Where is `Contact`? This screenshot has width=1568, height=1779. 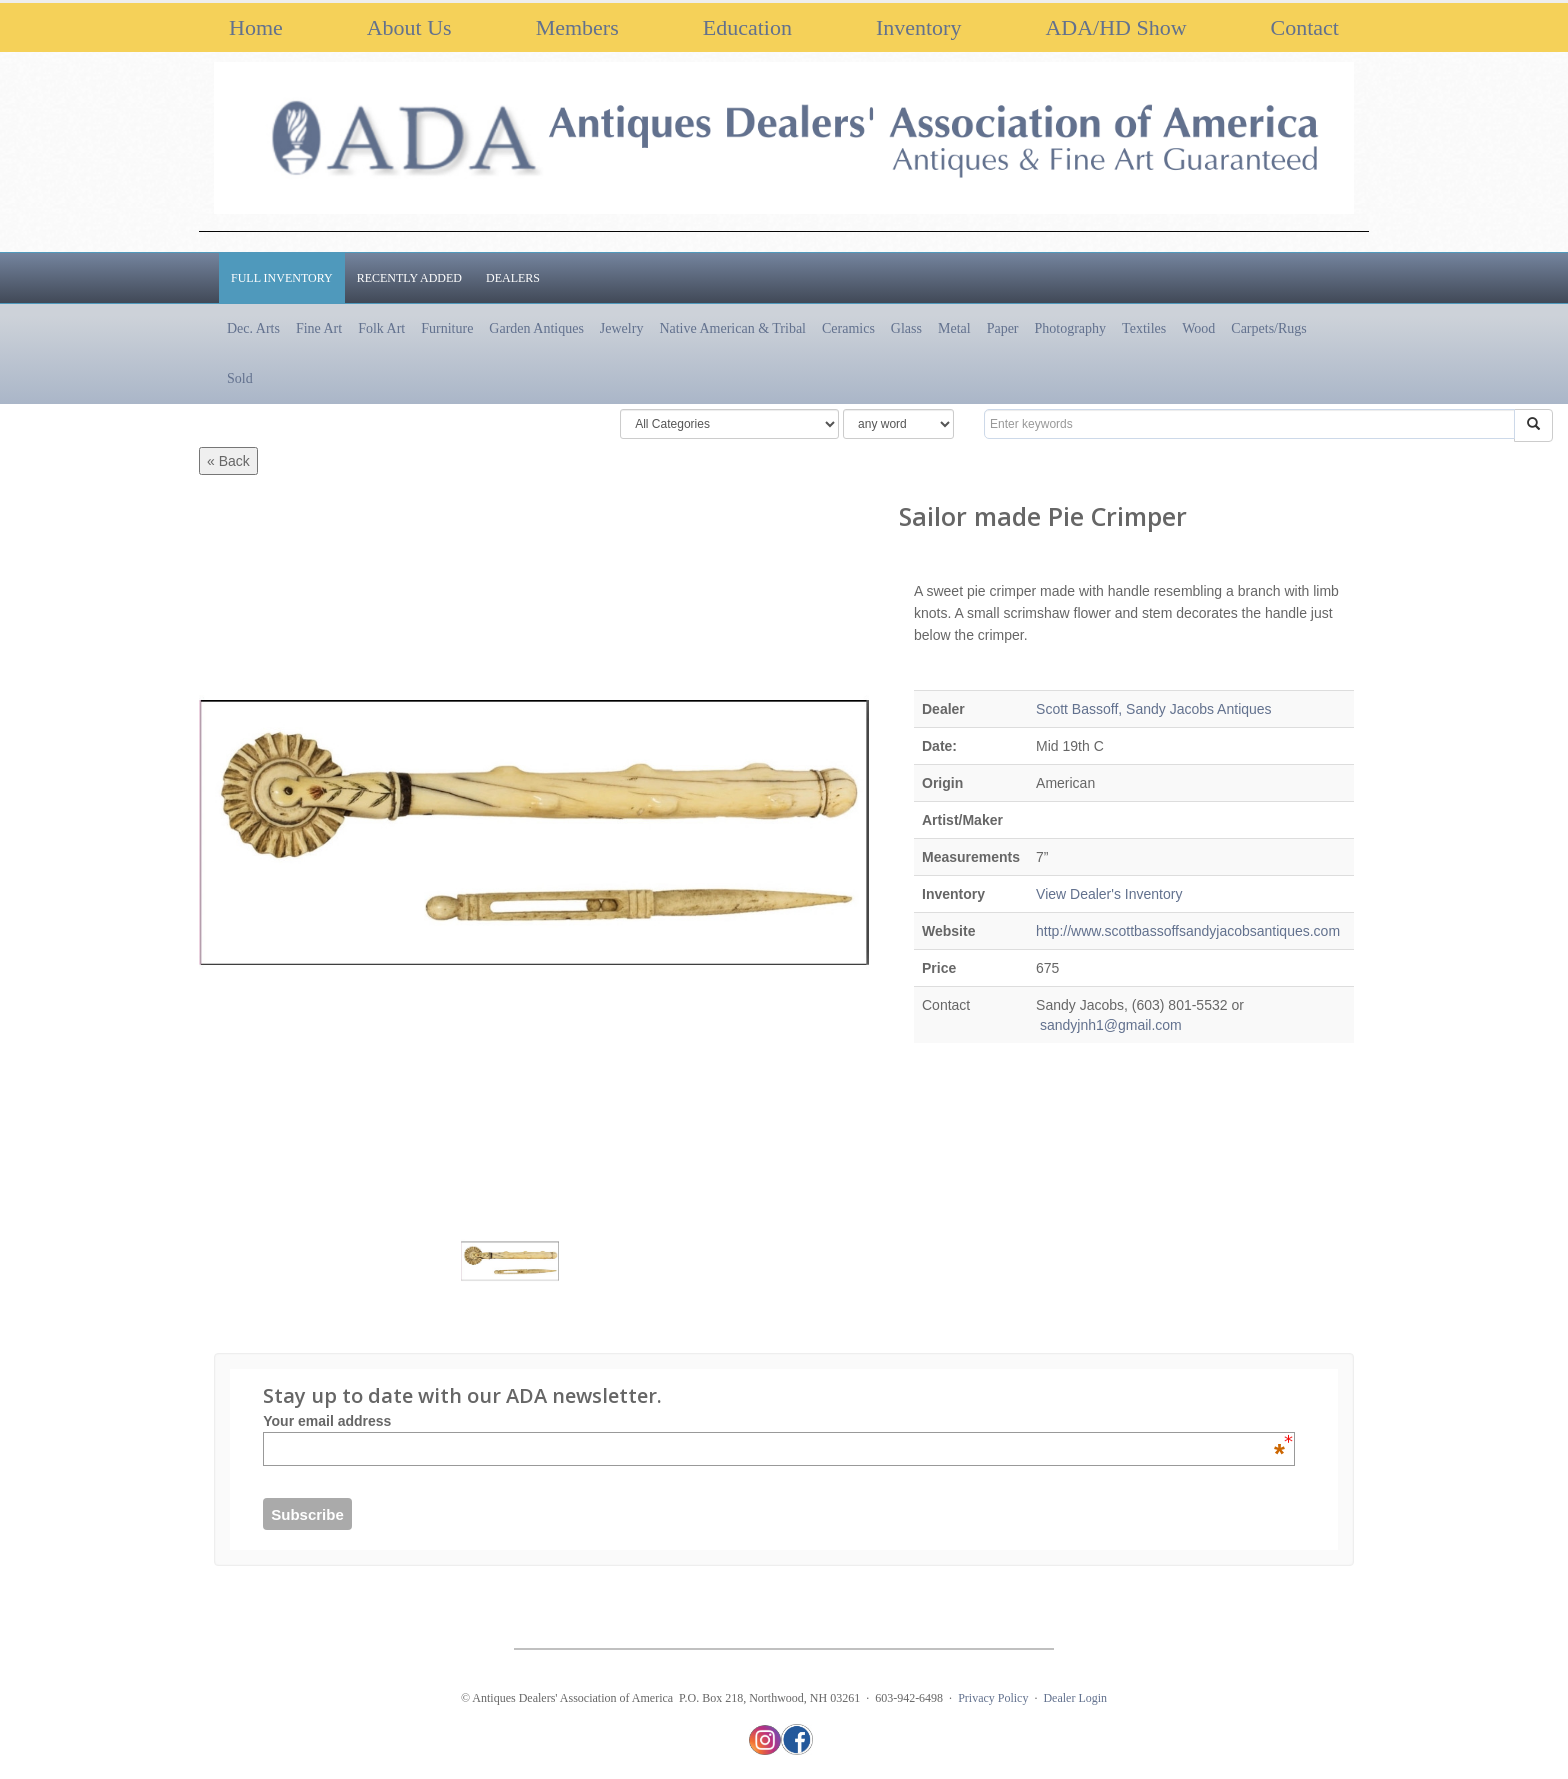
Contact is located at coordinates (1305, 27).